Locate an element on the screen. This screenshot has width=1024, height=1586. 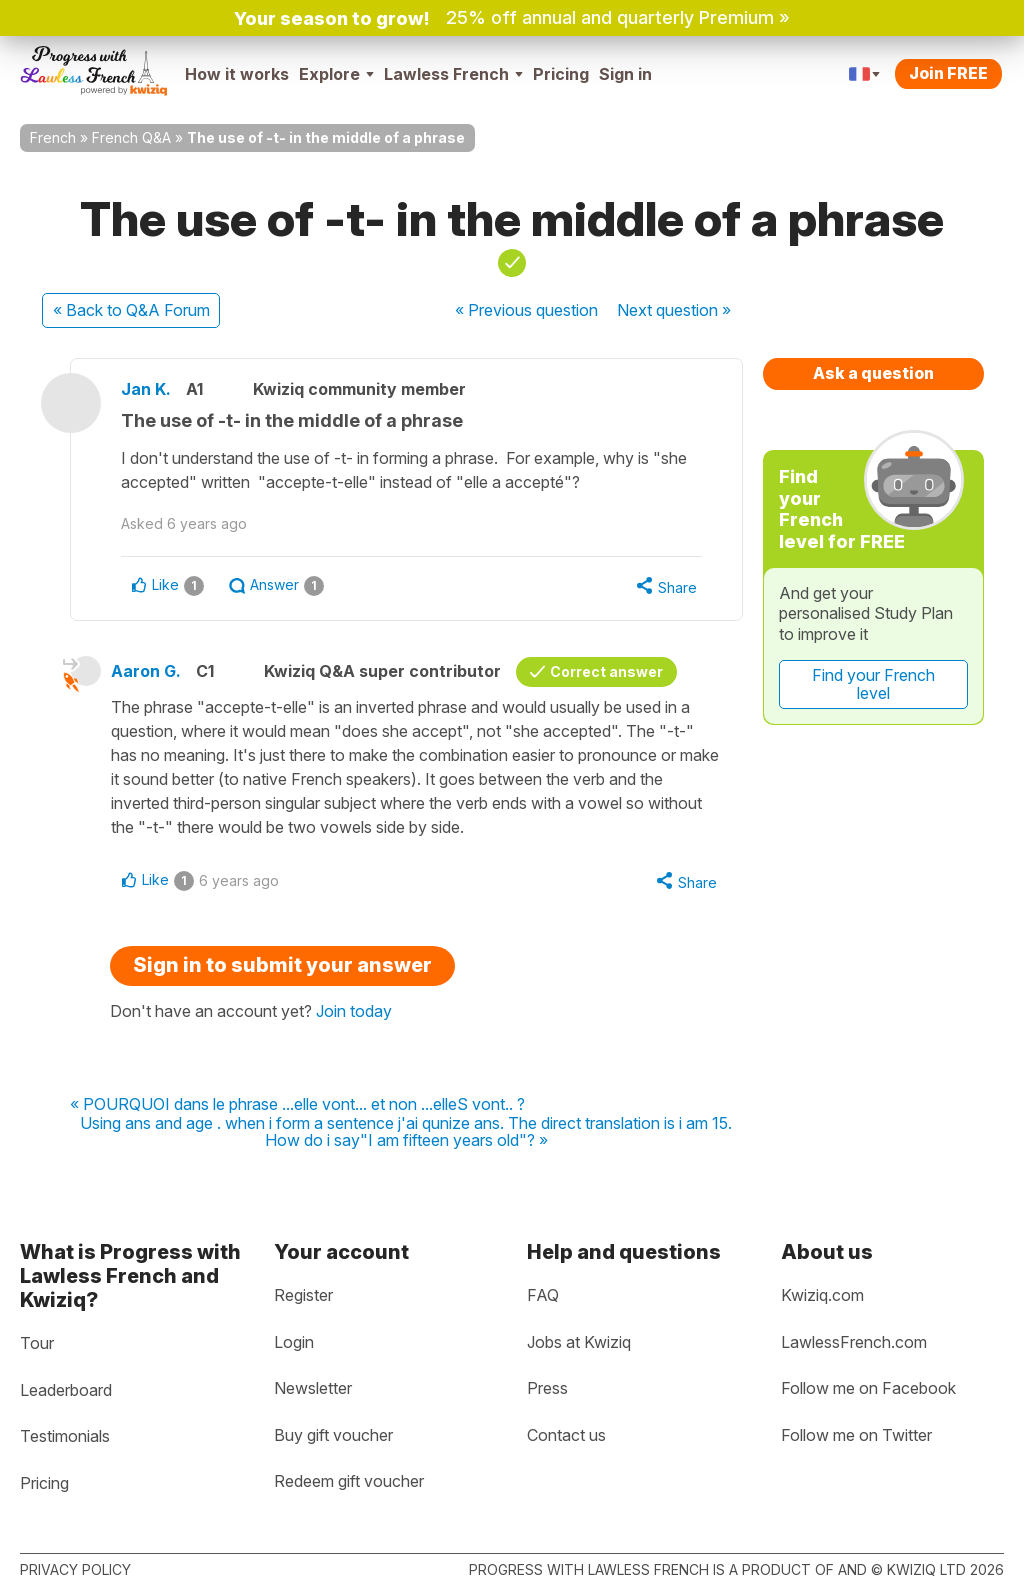
Press is located at coordinates (547, 1388).